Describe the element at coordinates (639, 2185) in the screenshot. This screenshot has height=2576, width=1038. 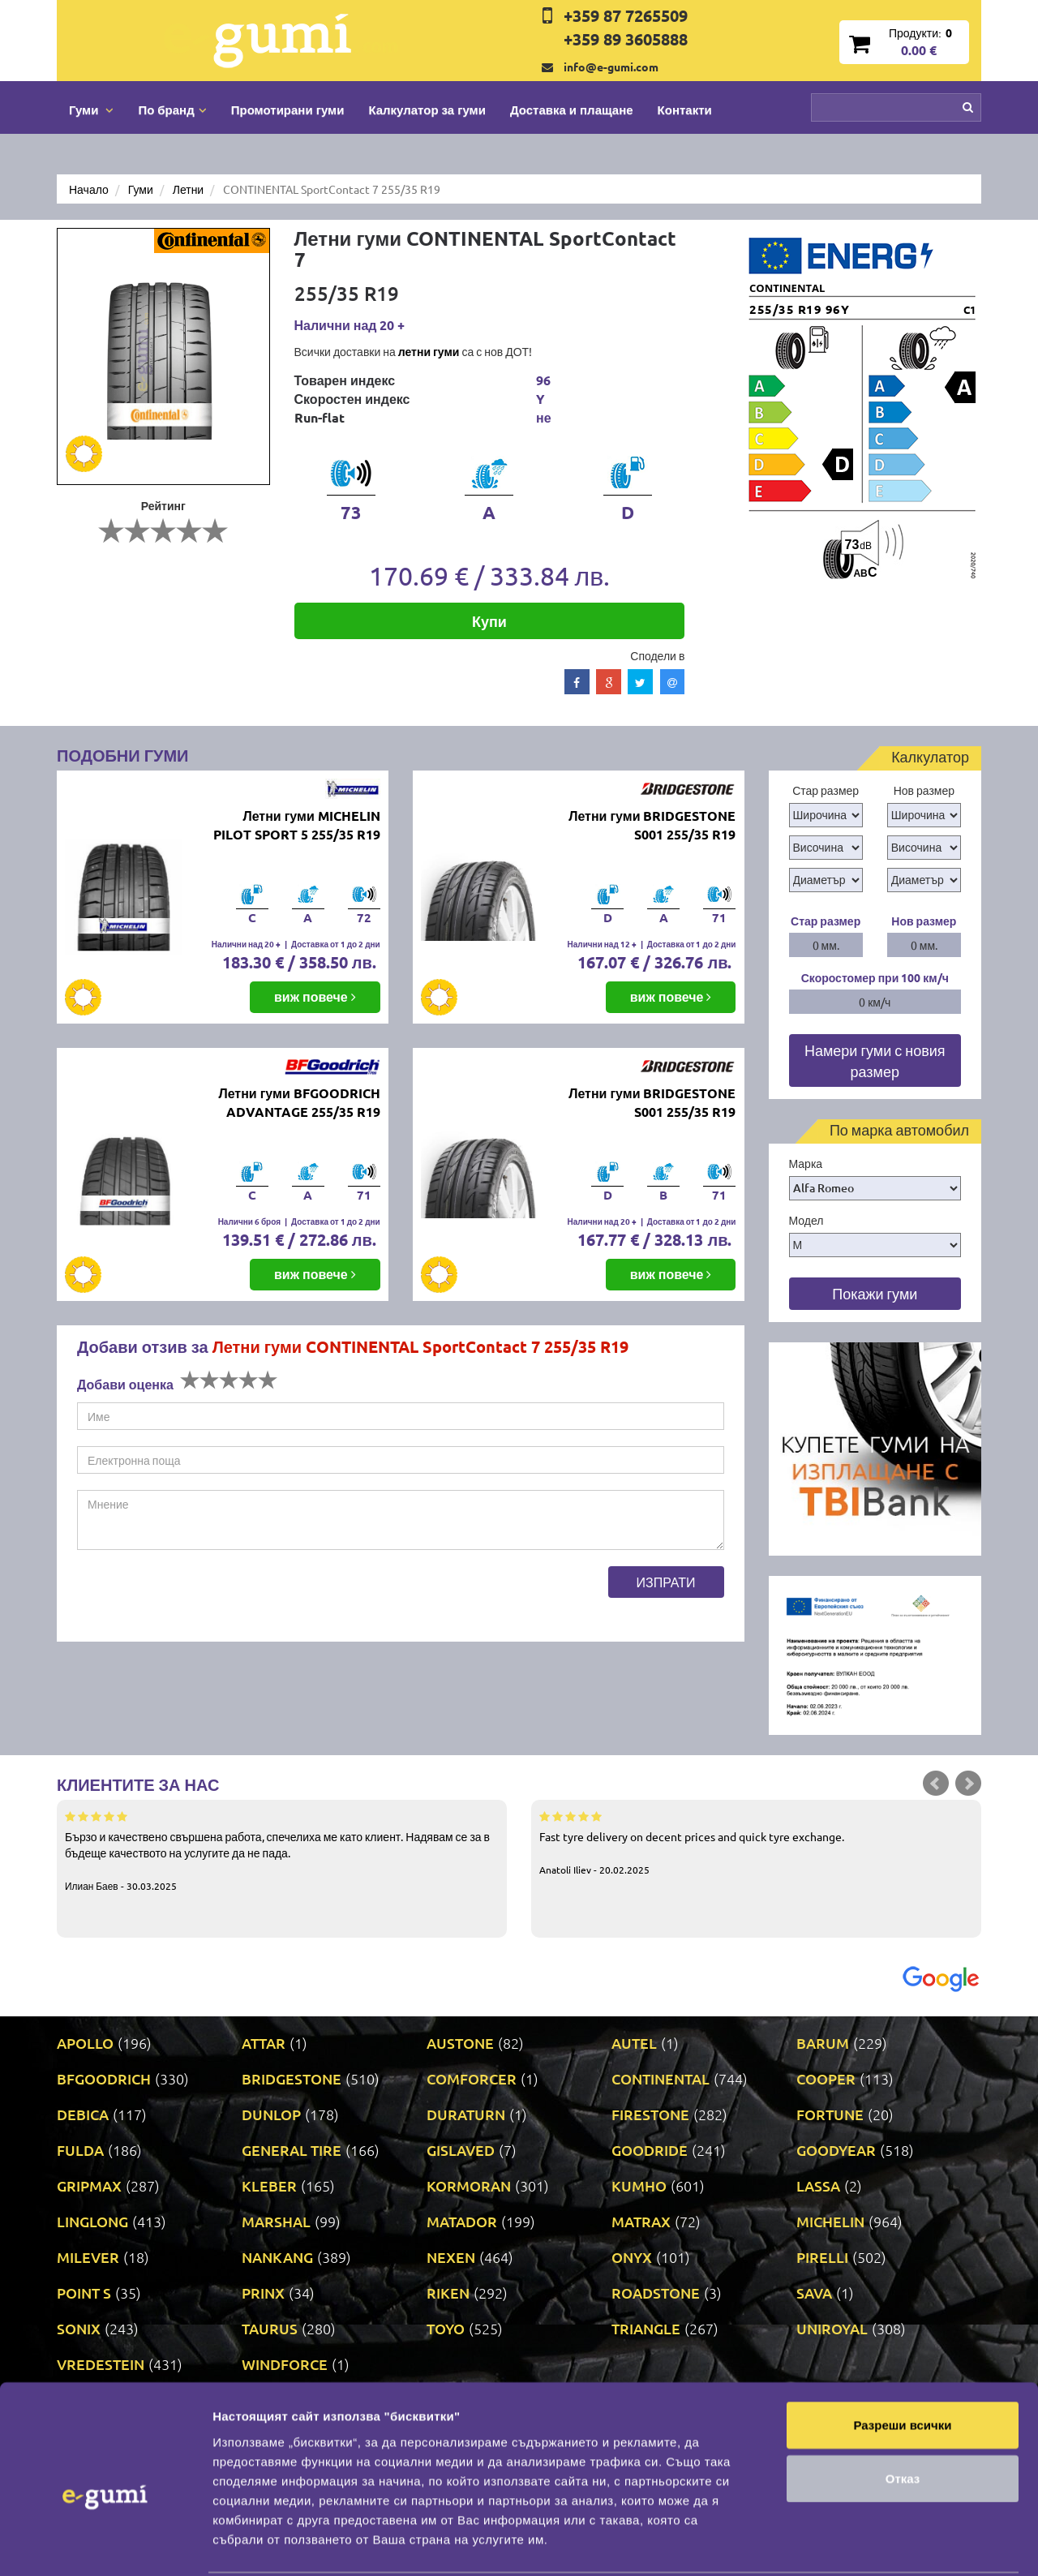
I see `KUMHO` at that location.